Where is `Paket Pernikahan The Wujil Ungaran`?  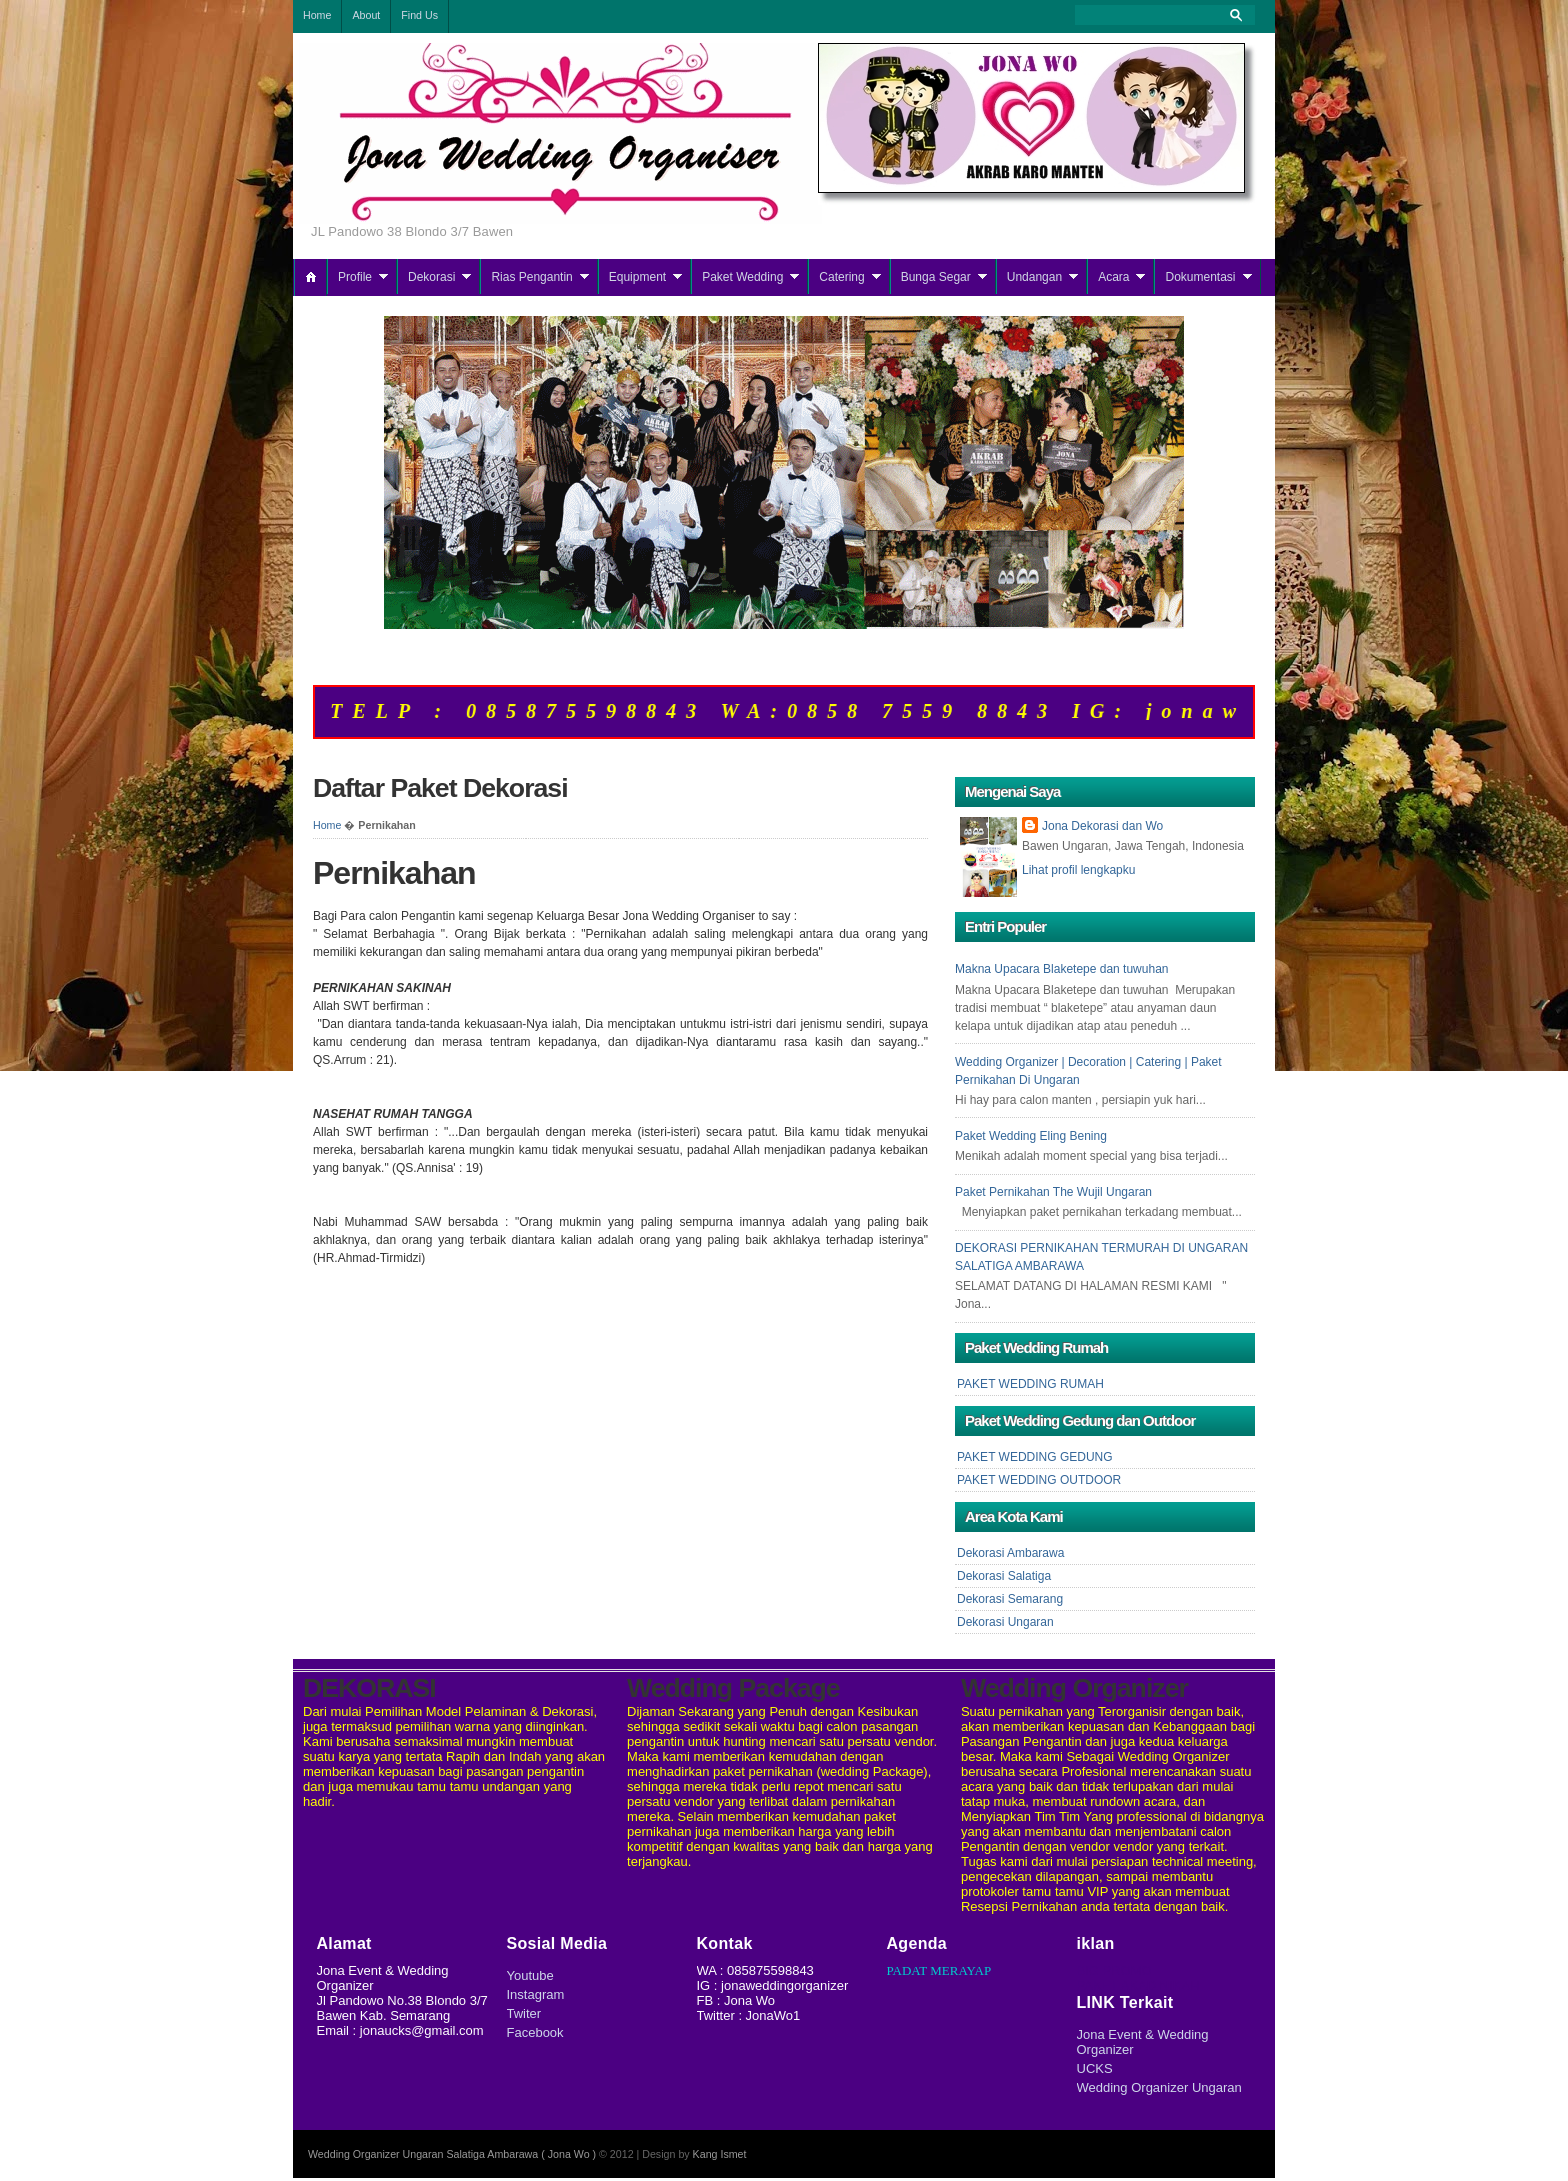 Paket Pernikahan The Wujil Ungaran is located at coordinates (1053, 1192).